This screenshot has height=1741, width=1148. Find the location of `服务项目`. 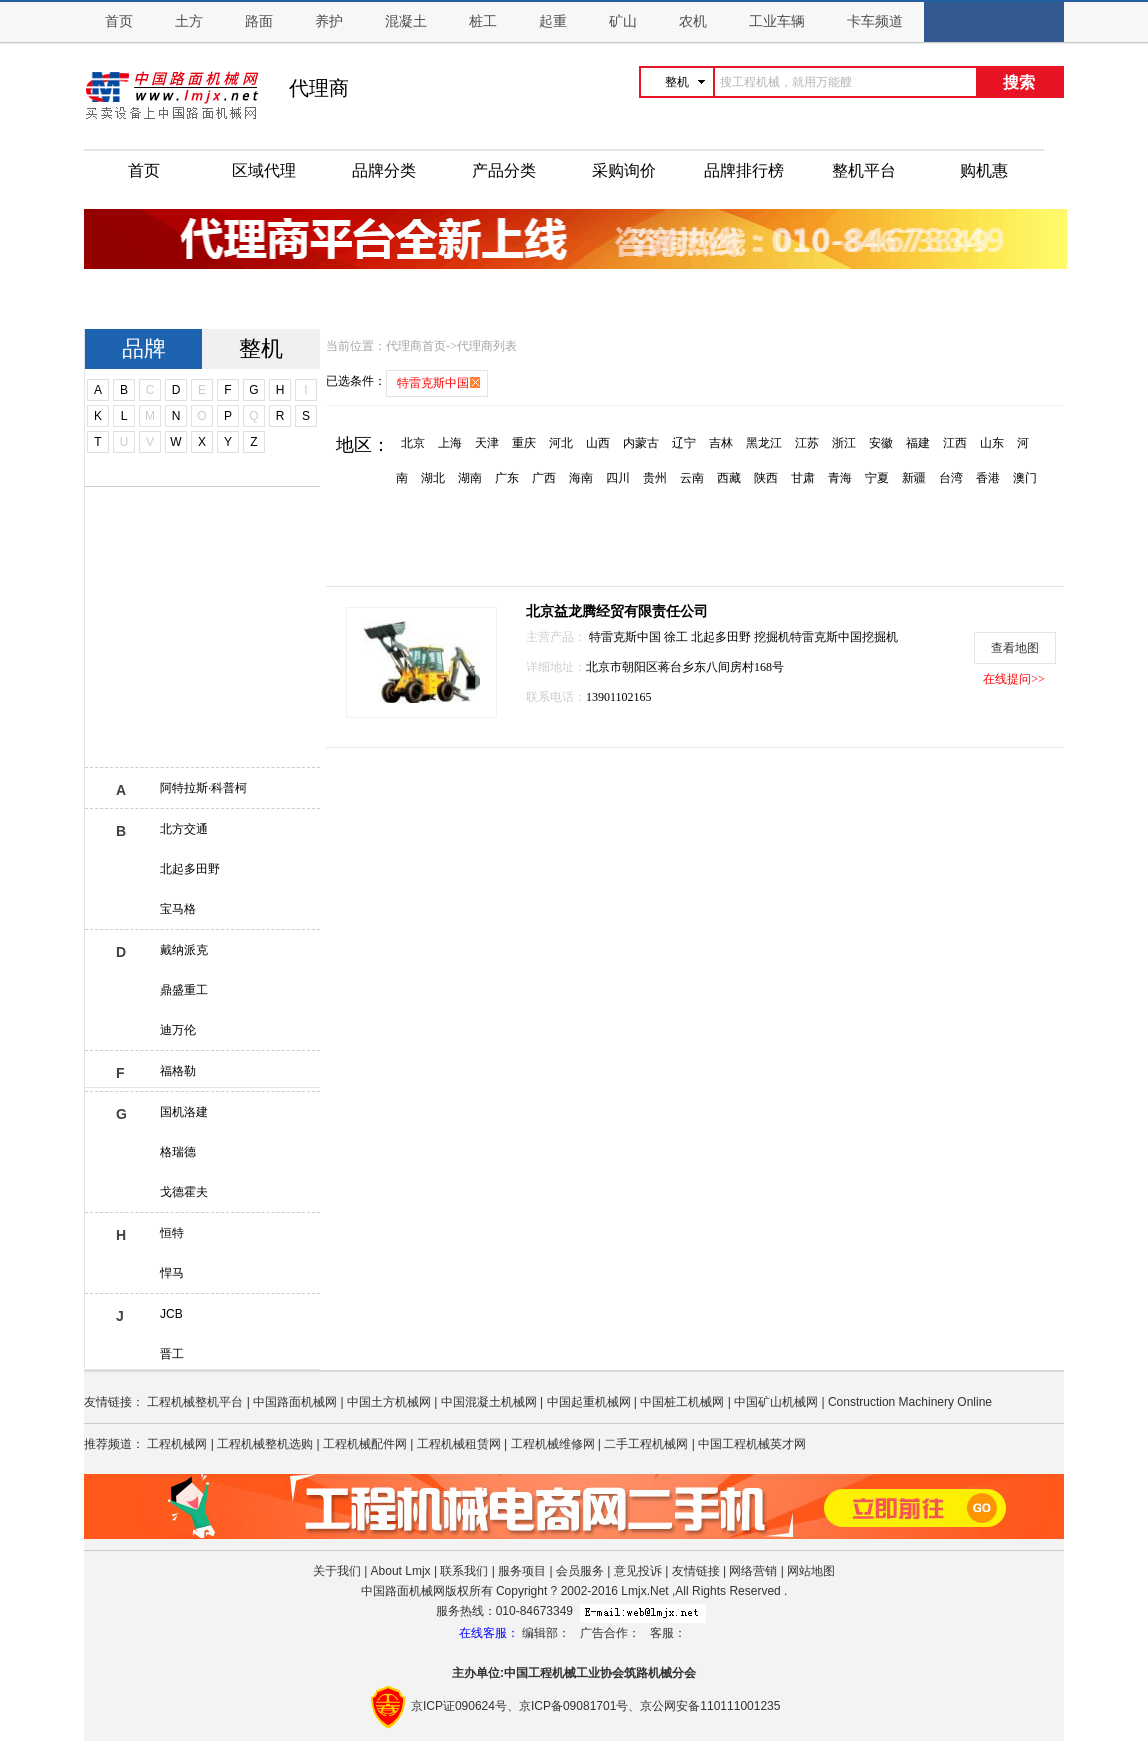

服务项目 is located at coordinates (522, 1571).